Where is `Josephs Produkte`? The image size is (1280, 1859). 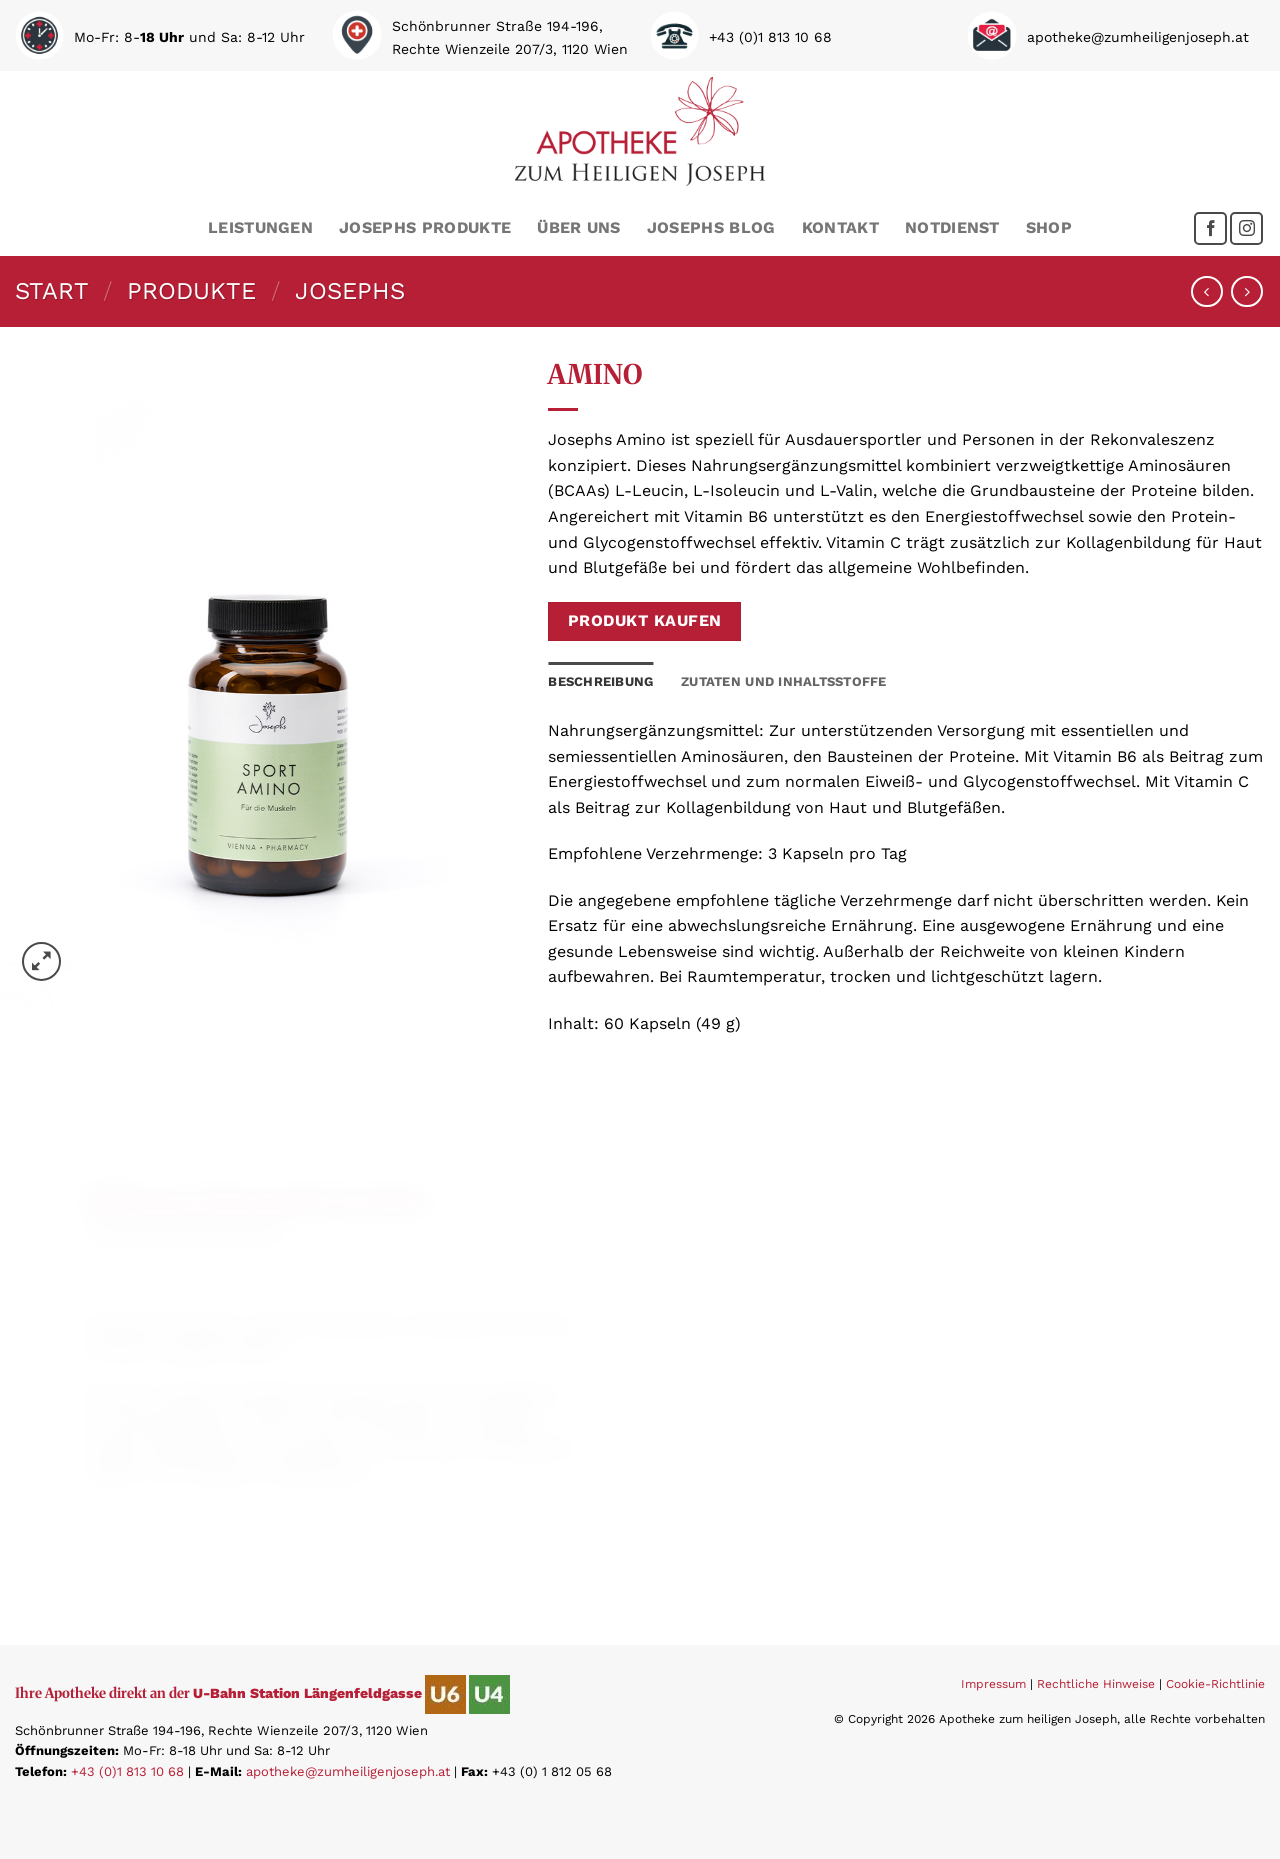 Josephs Produkte is located at coordinates (425, 227).